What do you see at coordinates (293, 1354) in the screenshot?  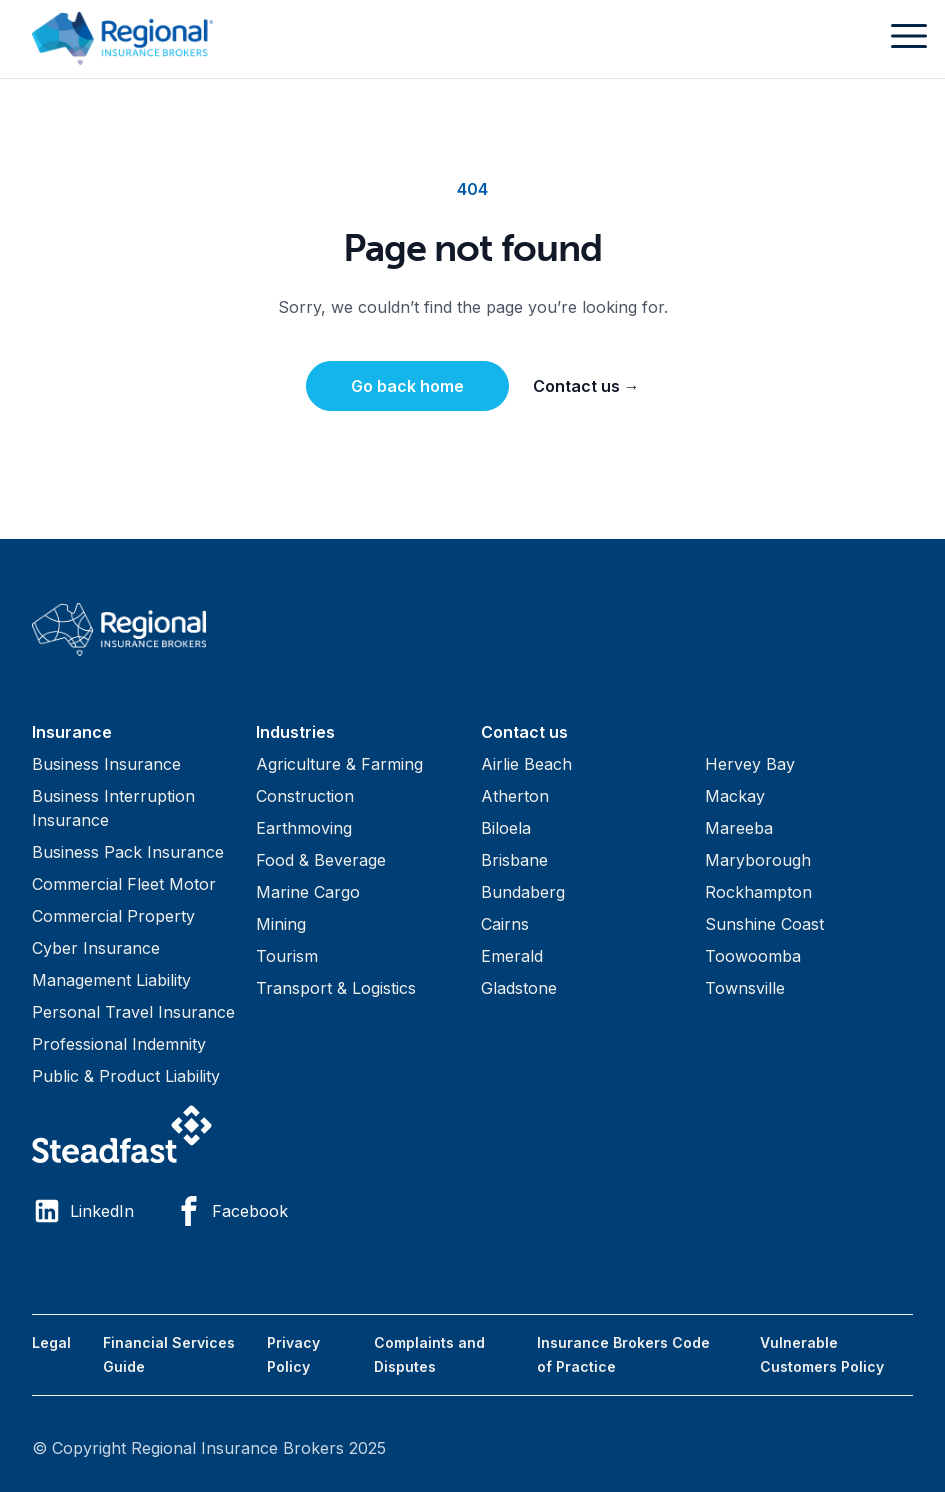 I see `Privacy Policy` at bounding box center [293, 1354].